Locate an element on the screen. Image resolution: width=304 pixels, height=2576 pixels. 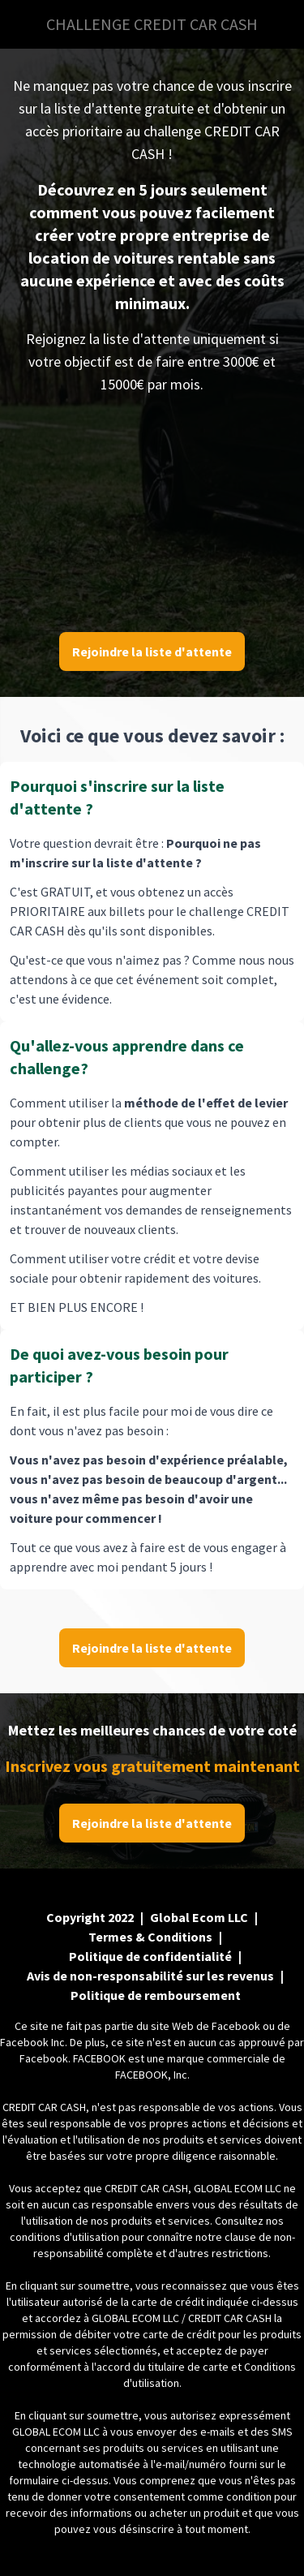
Rejoindre la liste d'attente is located at coordinates (152, 651).